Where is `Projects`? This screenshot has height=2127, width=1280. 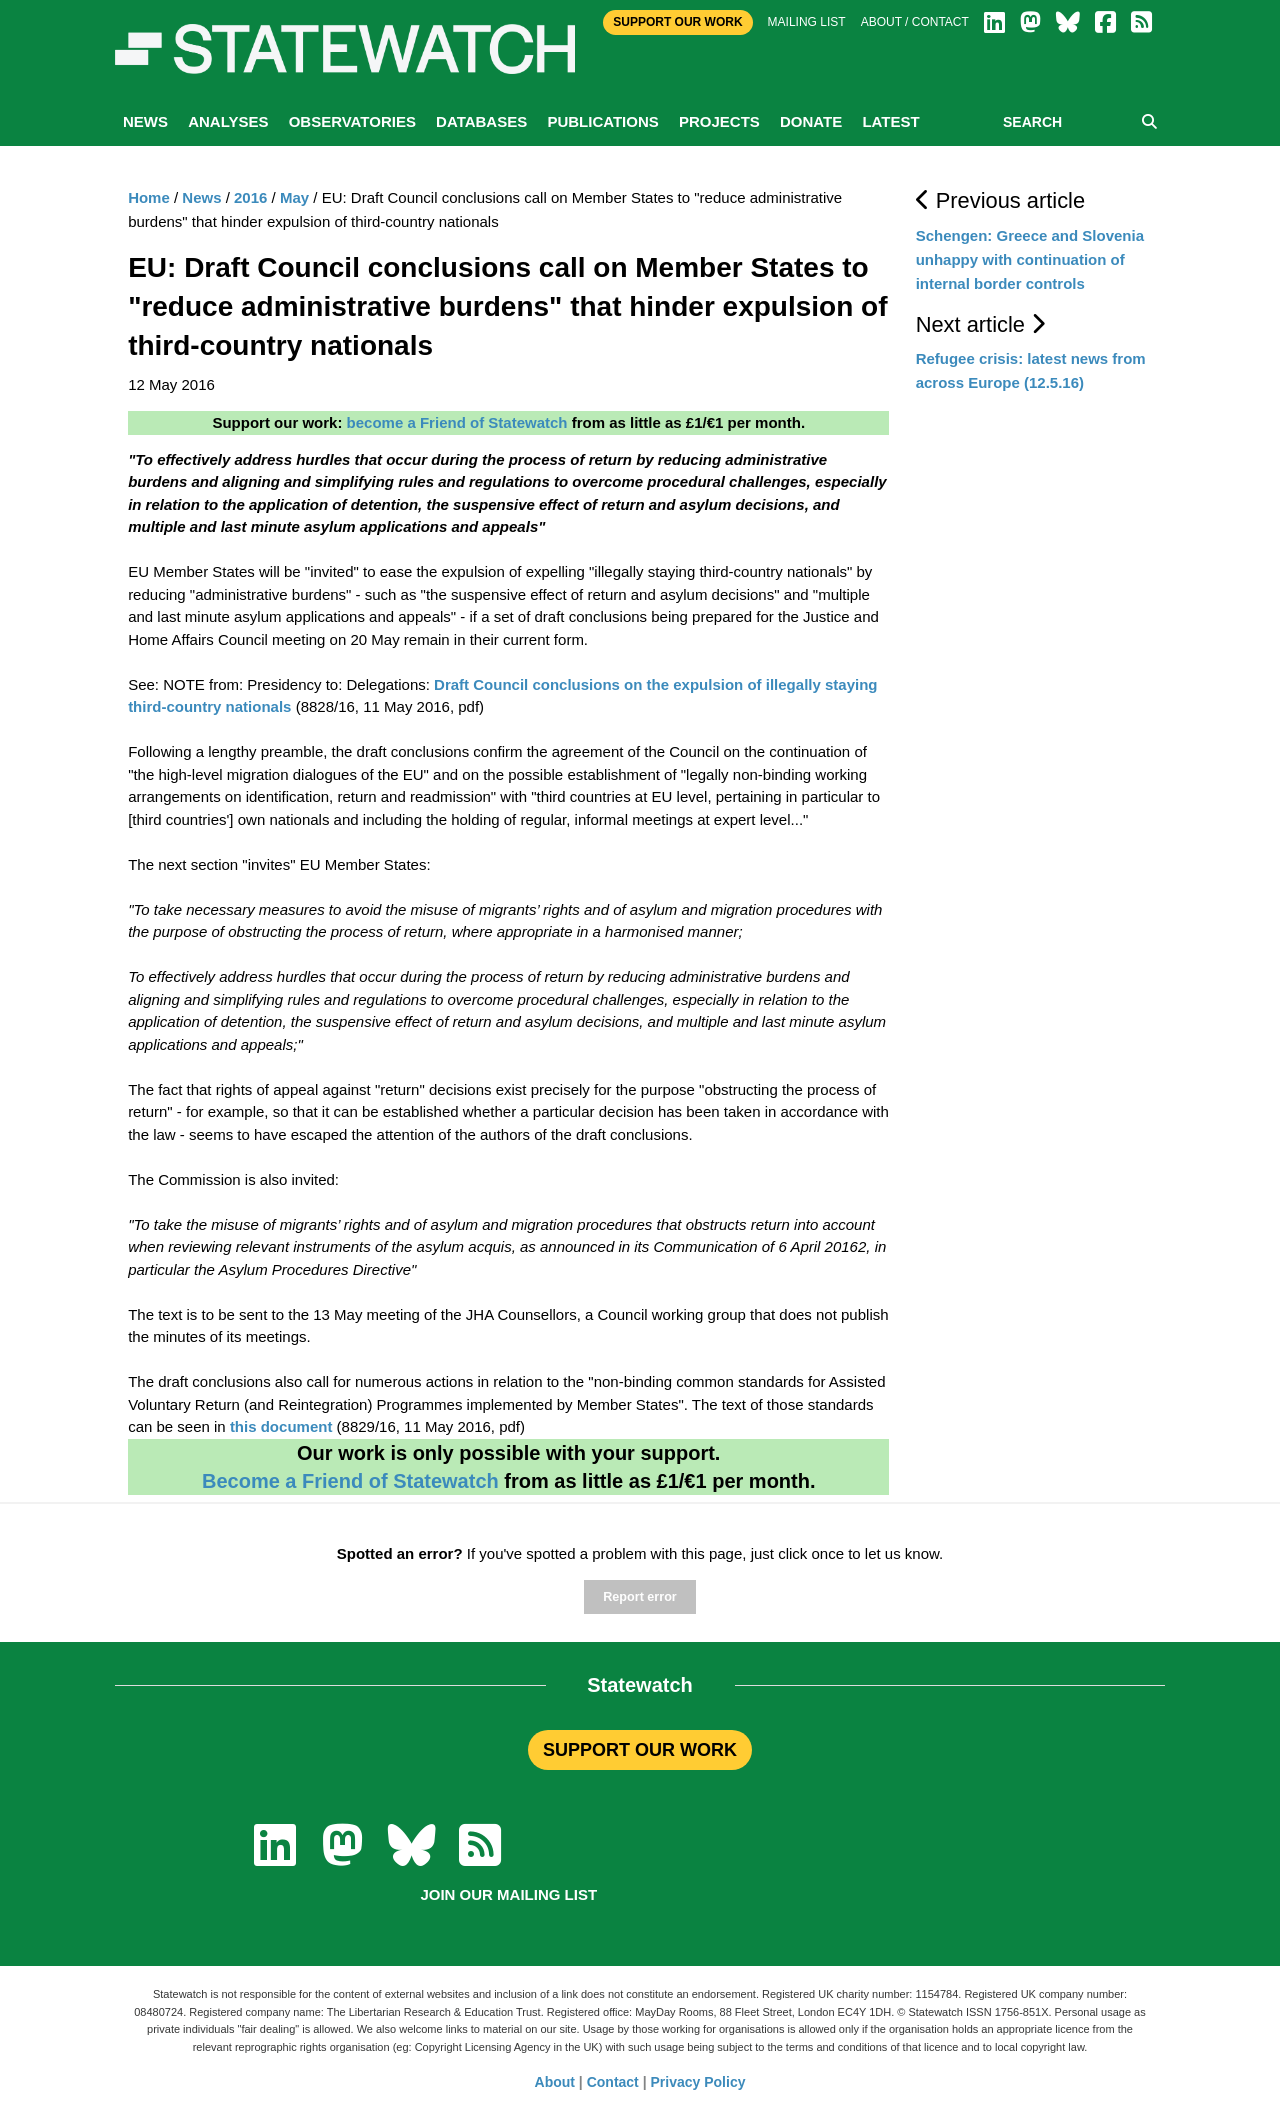 Projects is located at coordinates (719, 121).